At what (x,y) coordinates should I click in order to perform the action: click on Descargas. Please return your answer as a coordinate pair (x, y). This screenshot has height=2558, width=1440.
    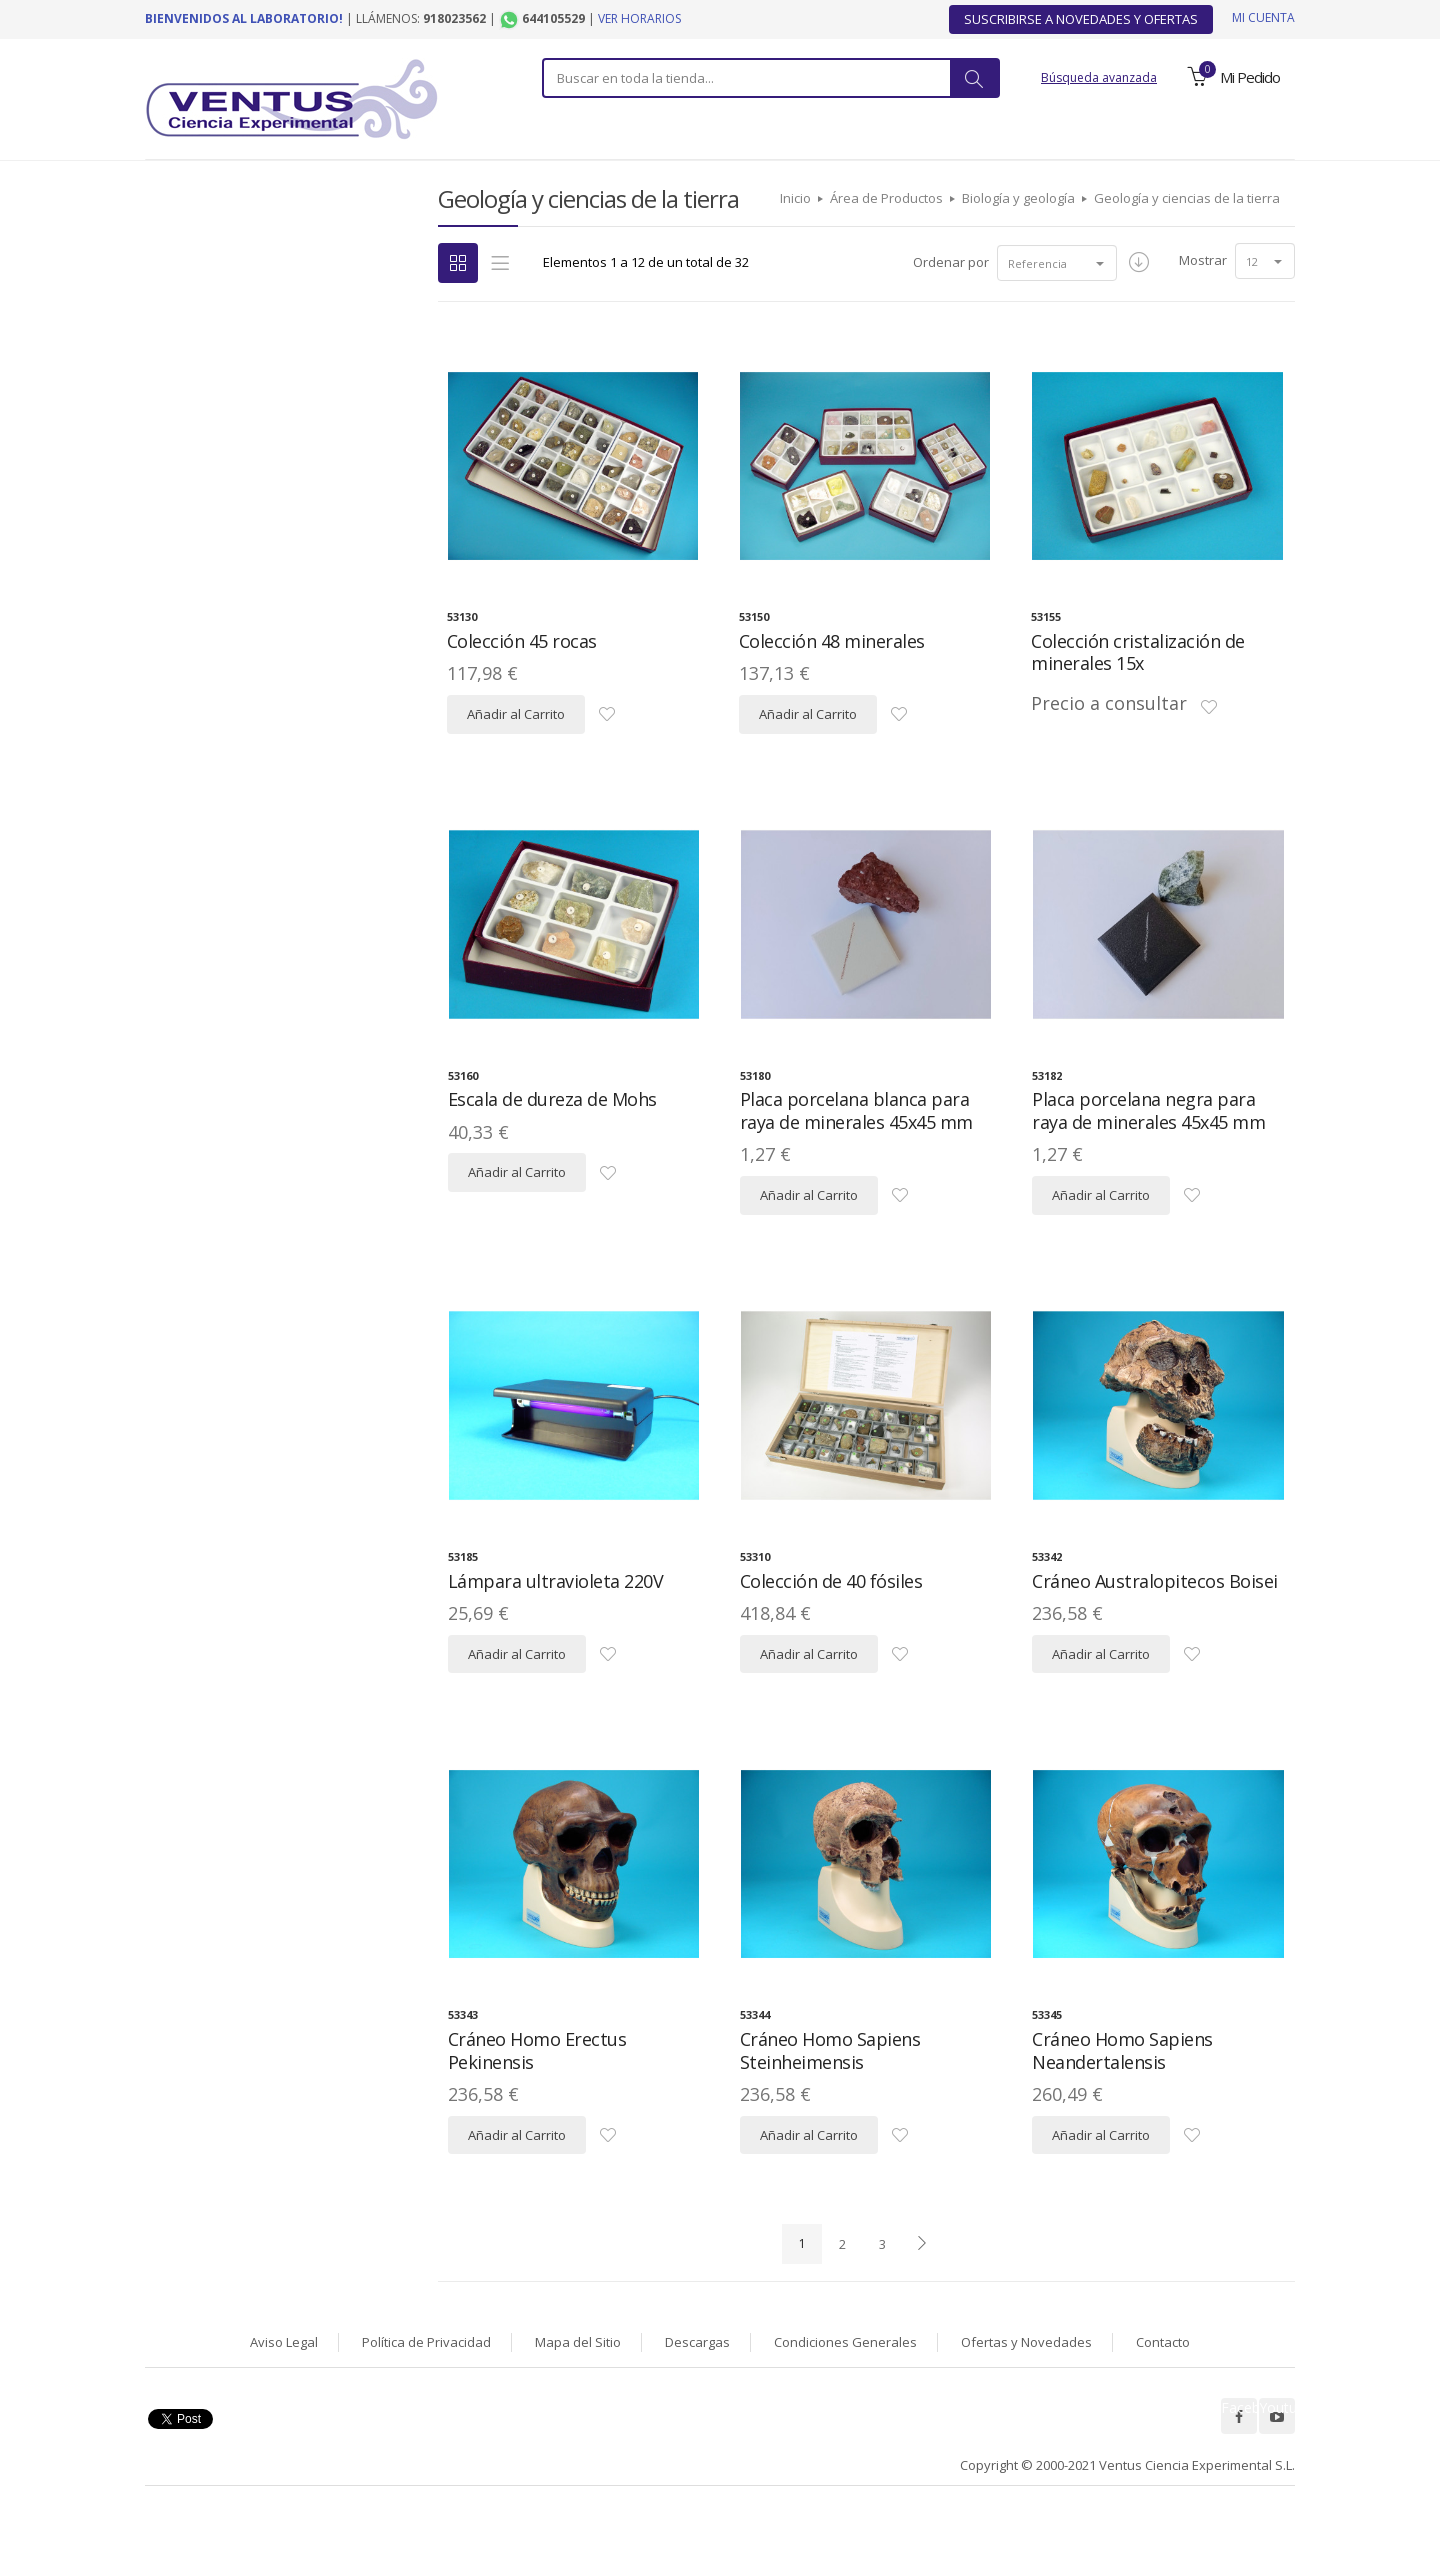
    Looking at the image, I should click on (697, 2394).